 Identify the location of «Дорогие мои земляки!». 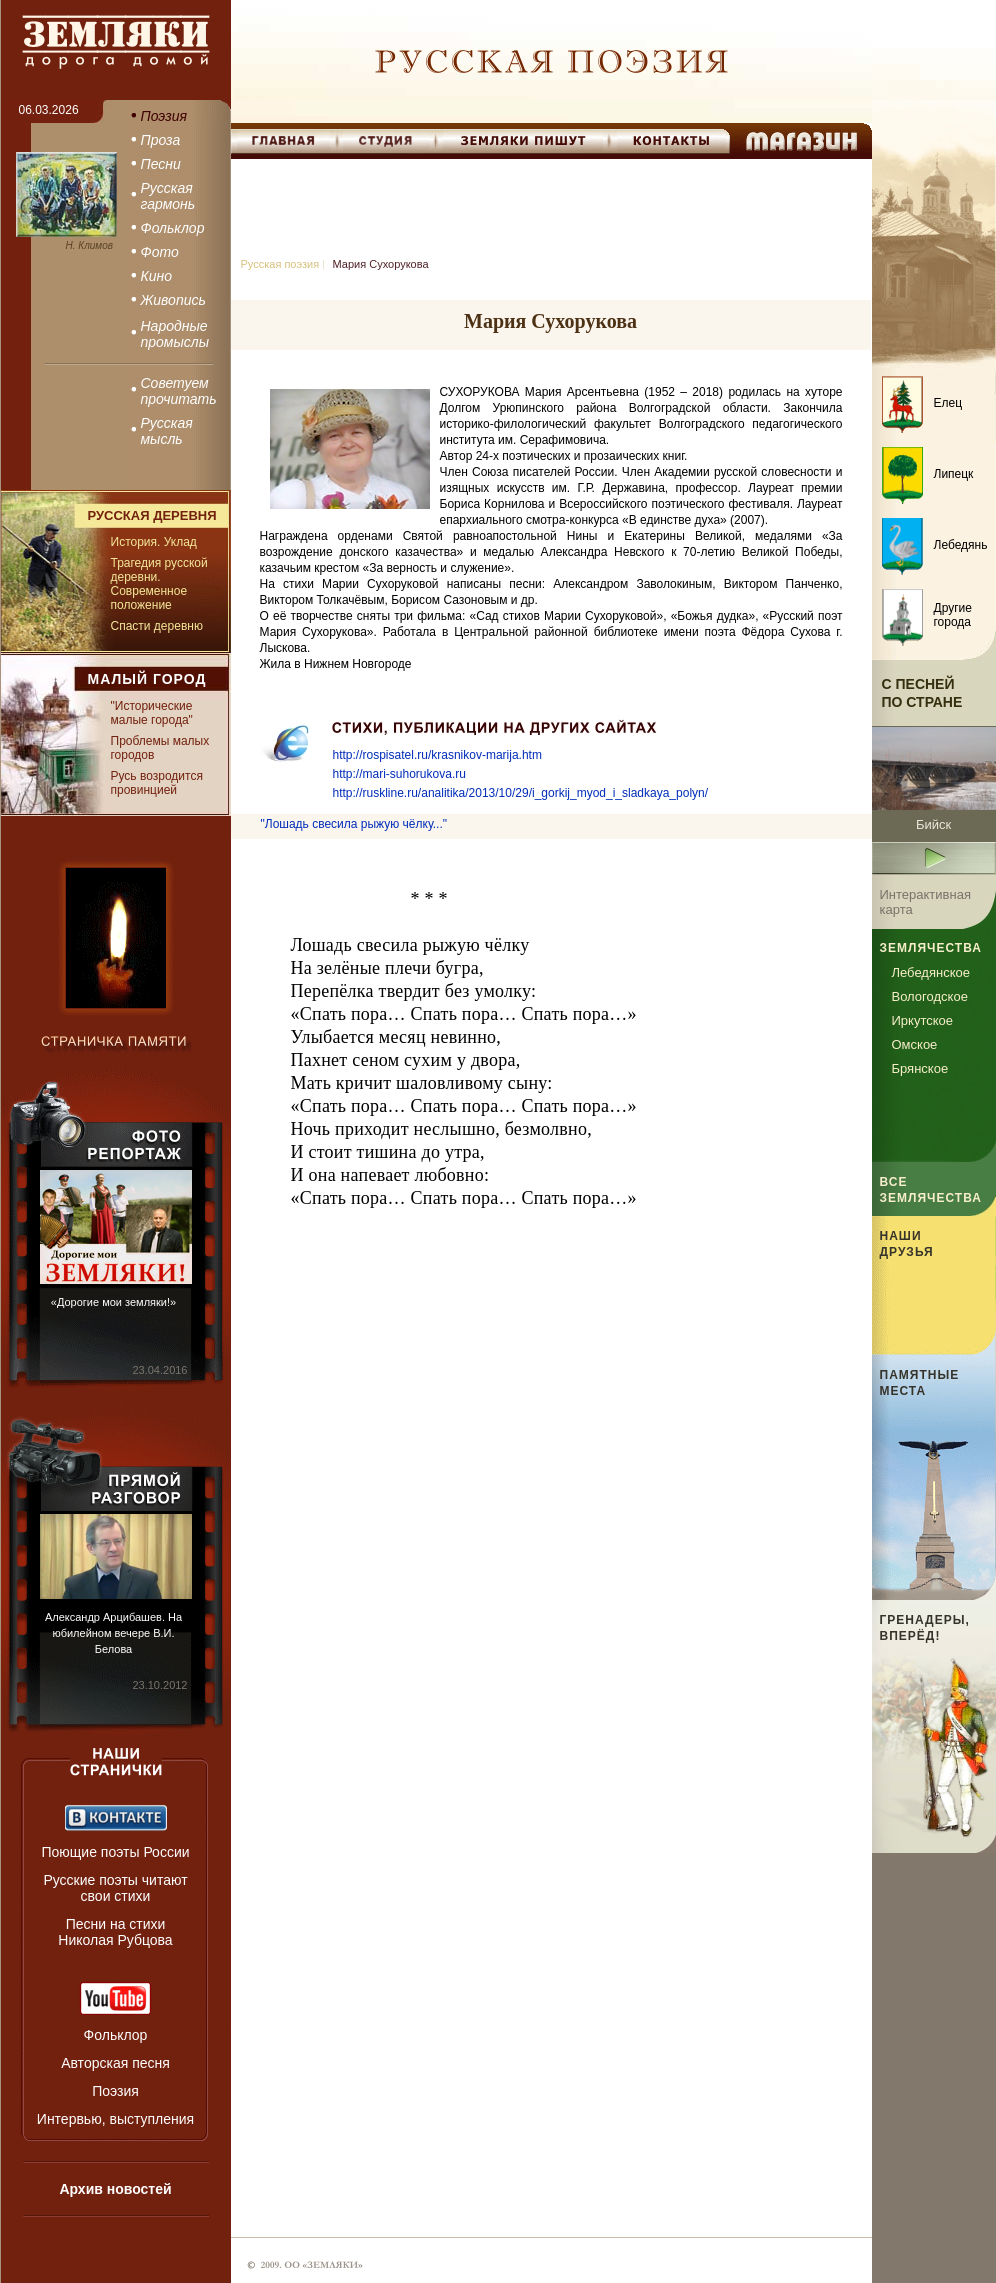
(113, 1302).